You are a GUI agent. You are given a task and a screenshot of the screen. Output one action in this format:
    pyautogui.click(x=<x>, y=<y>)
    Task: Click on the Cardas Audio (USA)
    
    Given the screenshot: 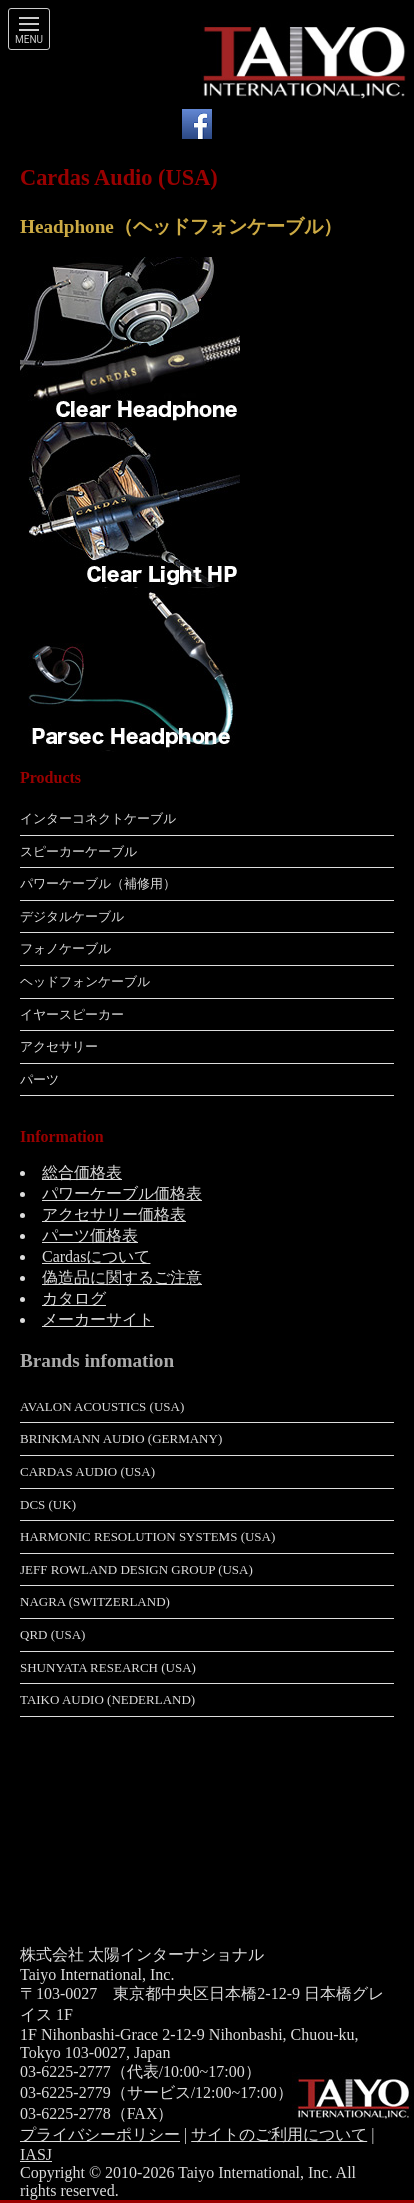 What is the action you would take?
    pyautogui.click(x=87, y=1471)
    